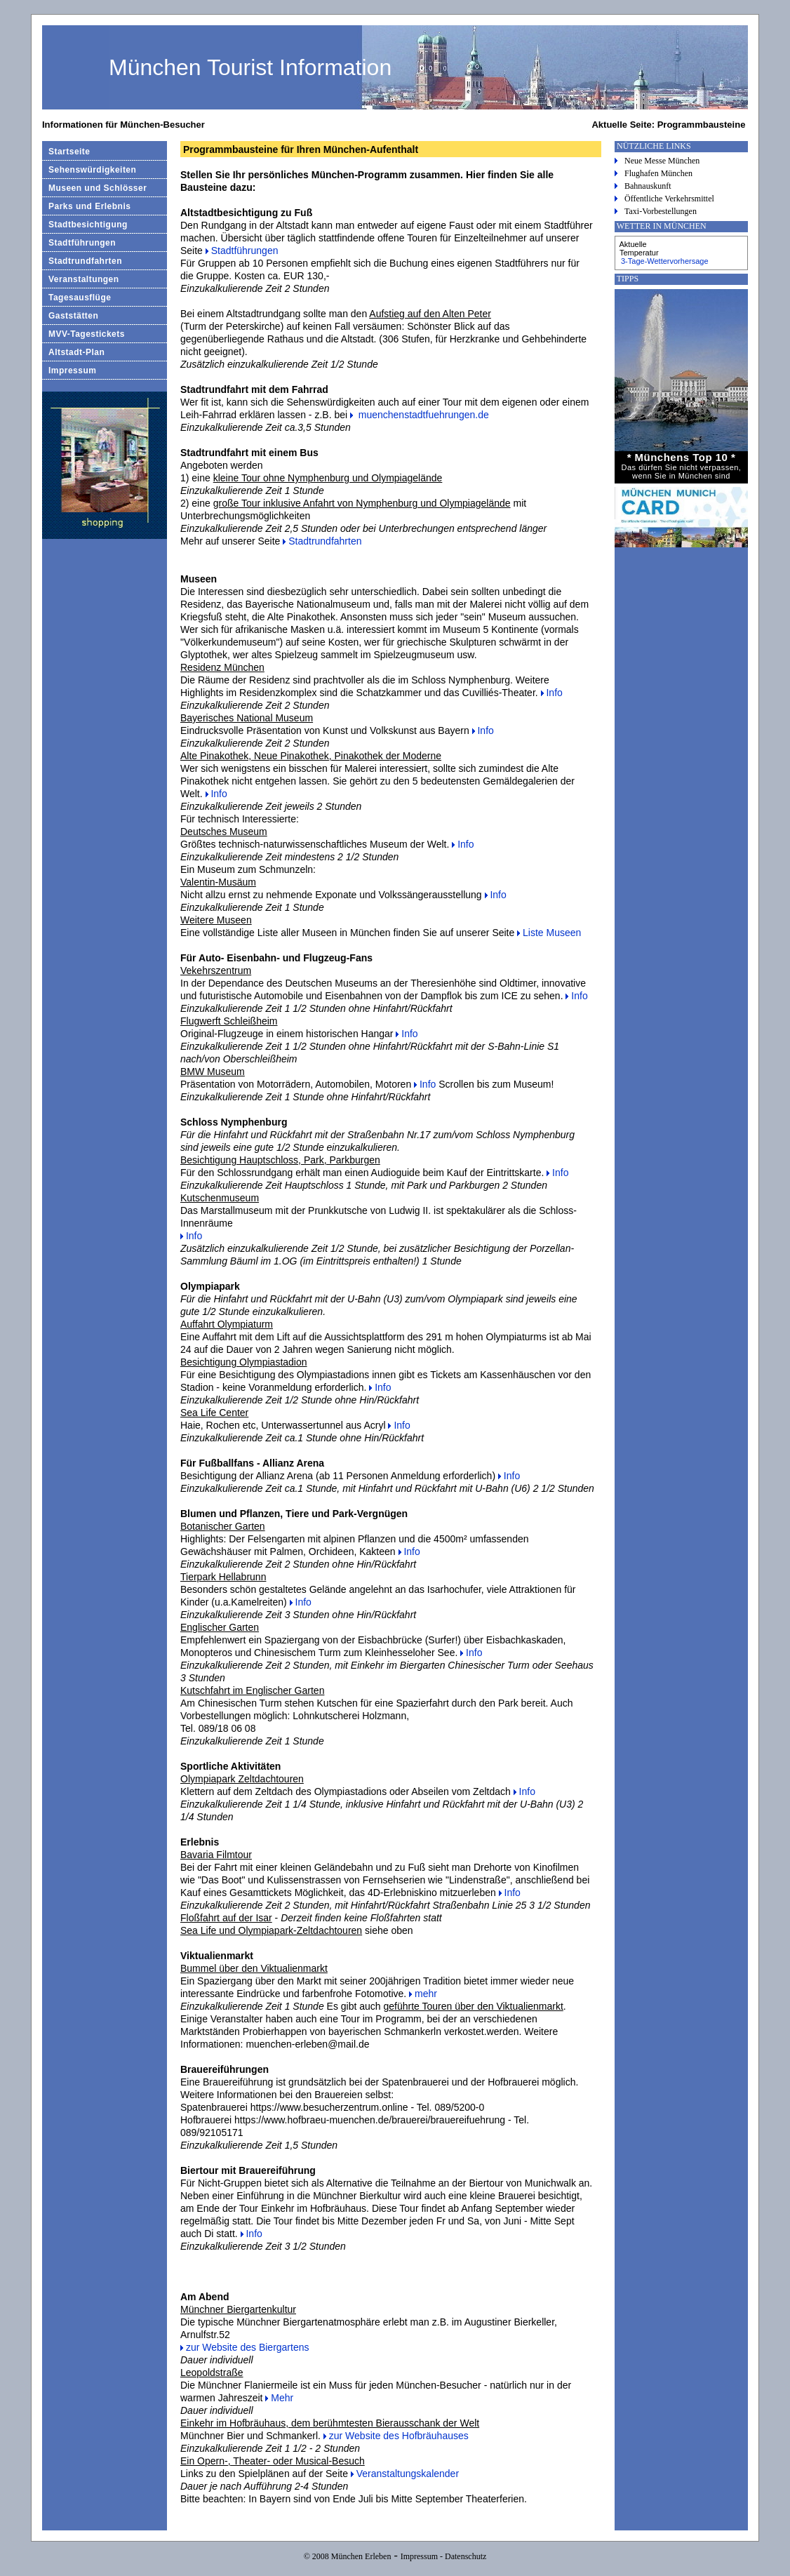  Describe the element at coordinates (669, 198) in the screenshot. I see `Öffentliche Verkehrsmittel` at that location.